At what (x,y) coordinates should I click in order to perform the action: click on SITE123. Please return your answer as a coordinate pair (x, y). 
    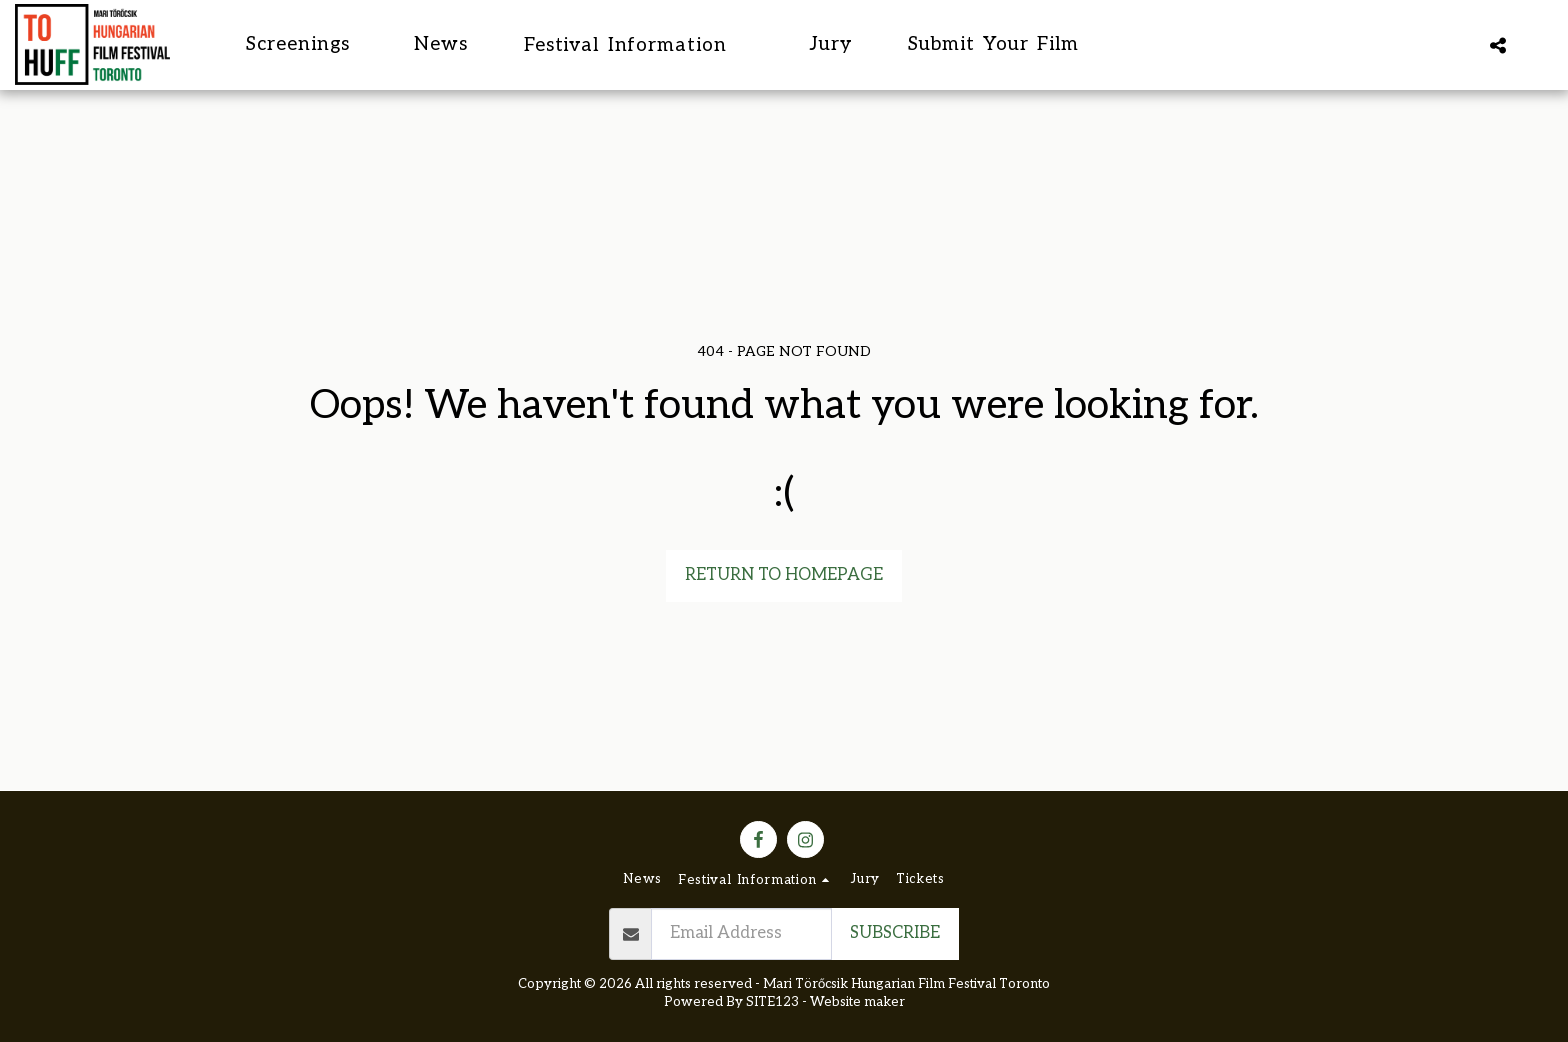
    Looking at the image, I should click on (772, 1002).